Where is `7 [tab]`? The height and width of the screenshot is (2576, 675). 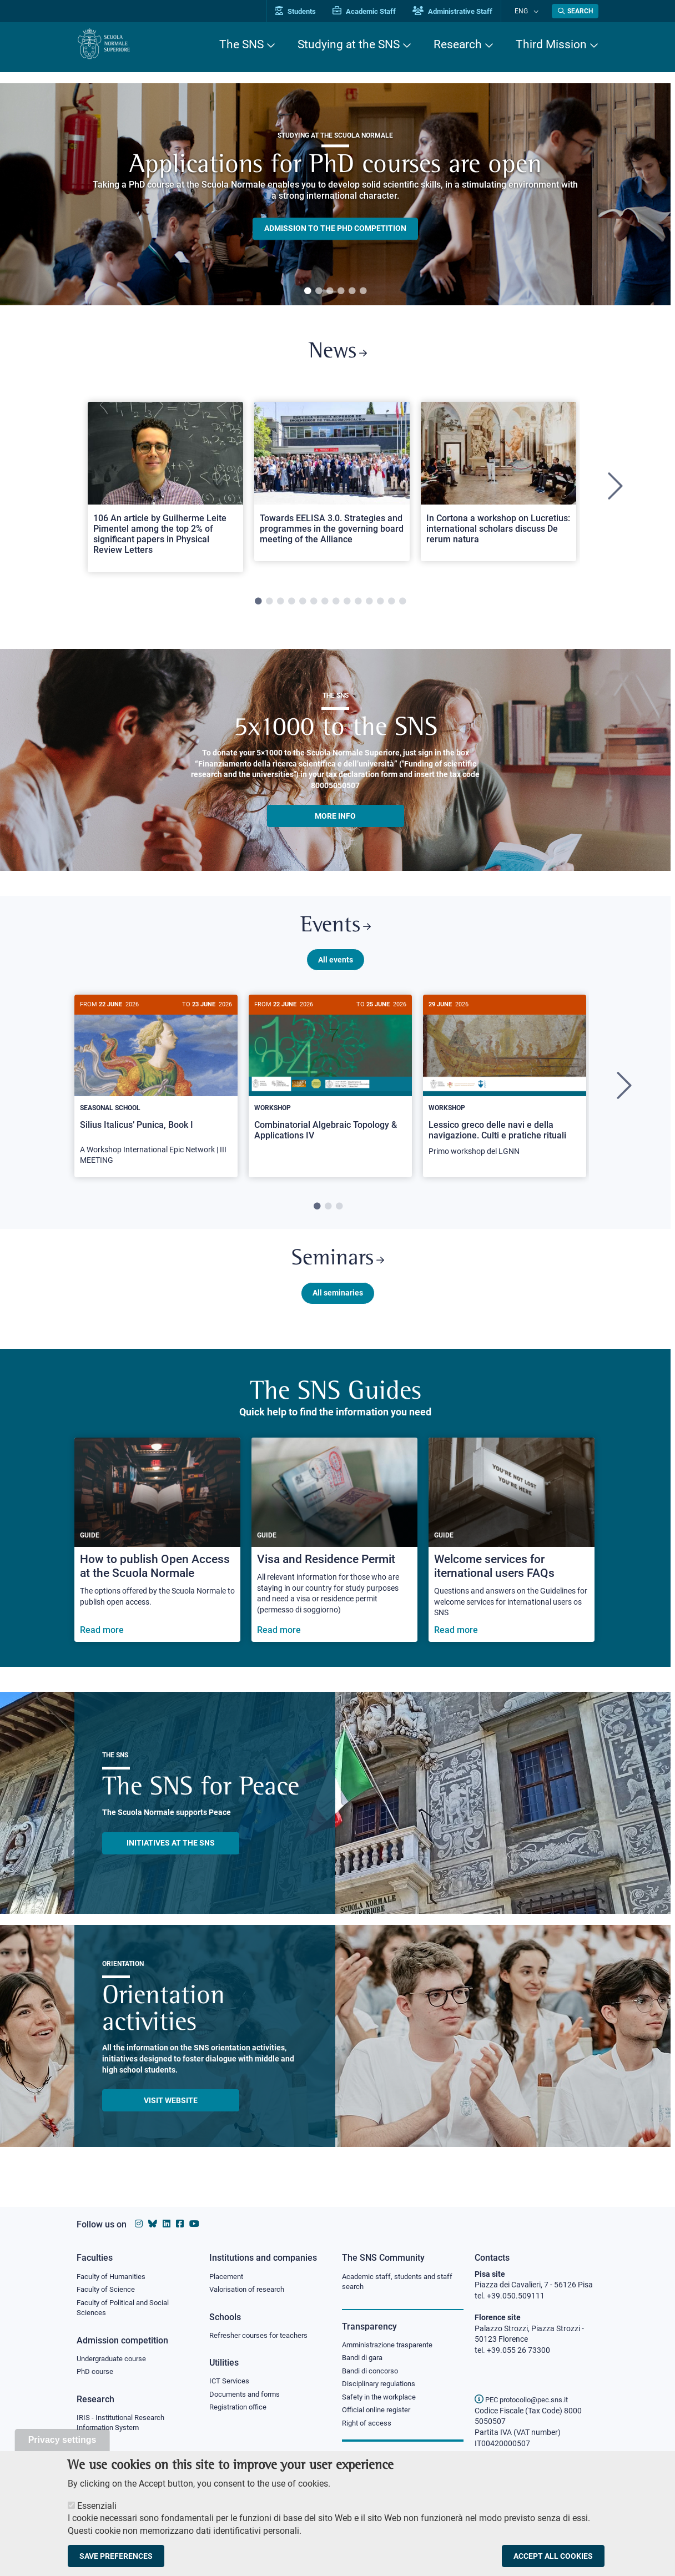
7 [tab] is located at coordinates (324, 605).